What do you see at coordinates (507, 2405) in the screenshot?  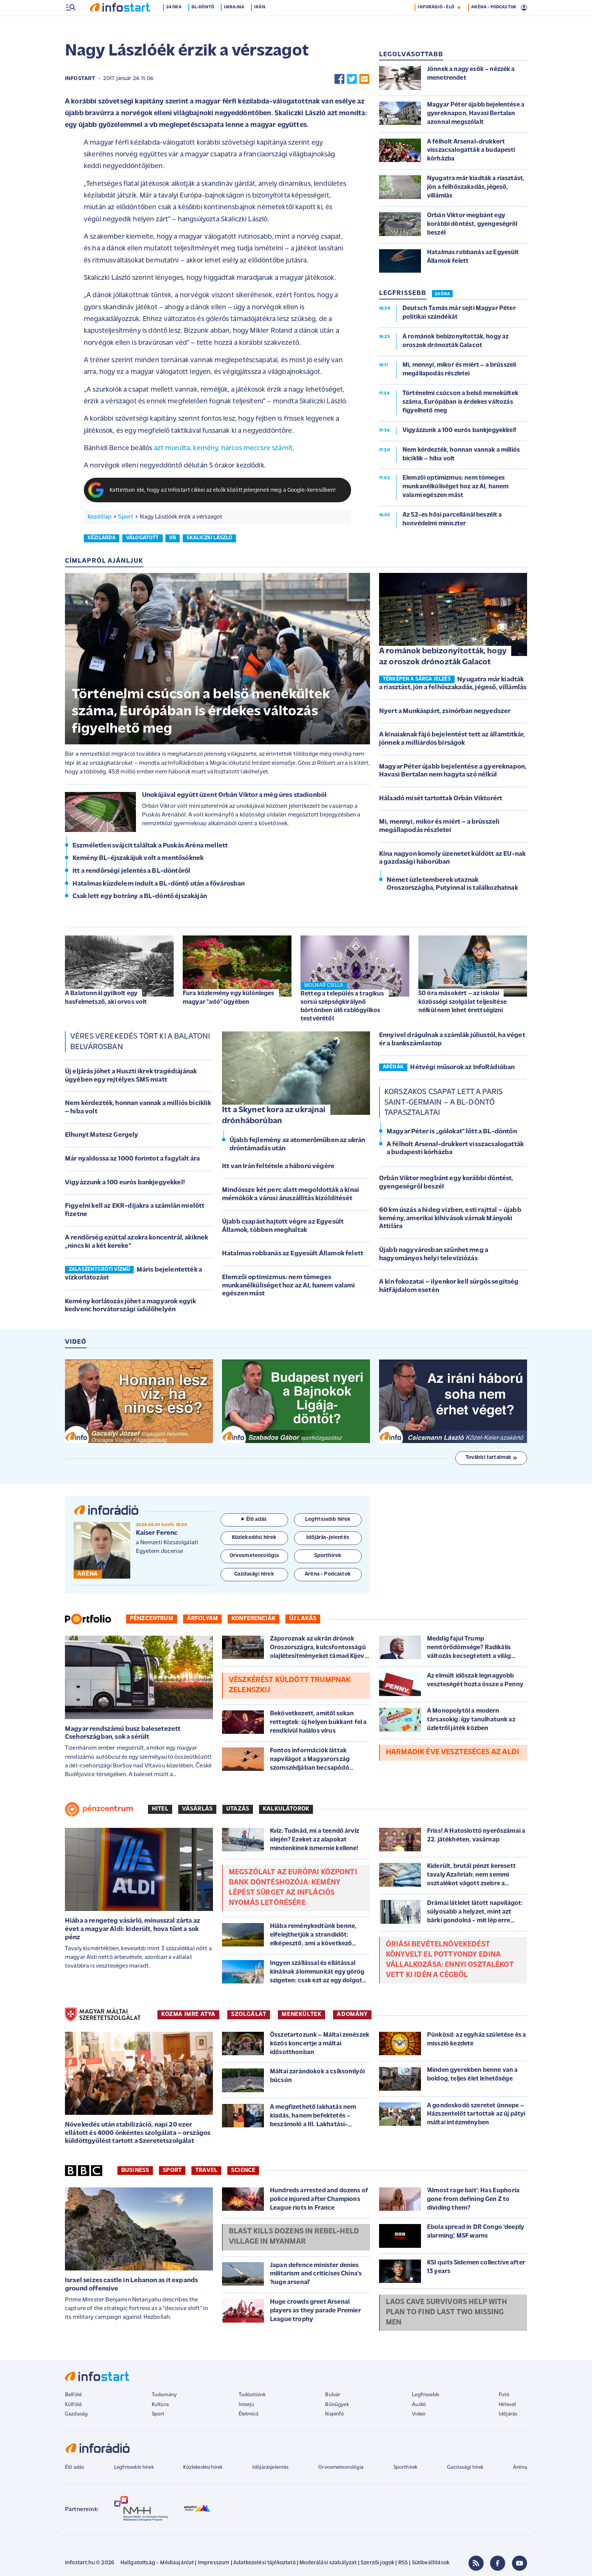 I see `Hírlevél` at bounding box center [507, 2405].